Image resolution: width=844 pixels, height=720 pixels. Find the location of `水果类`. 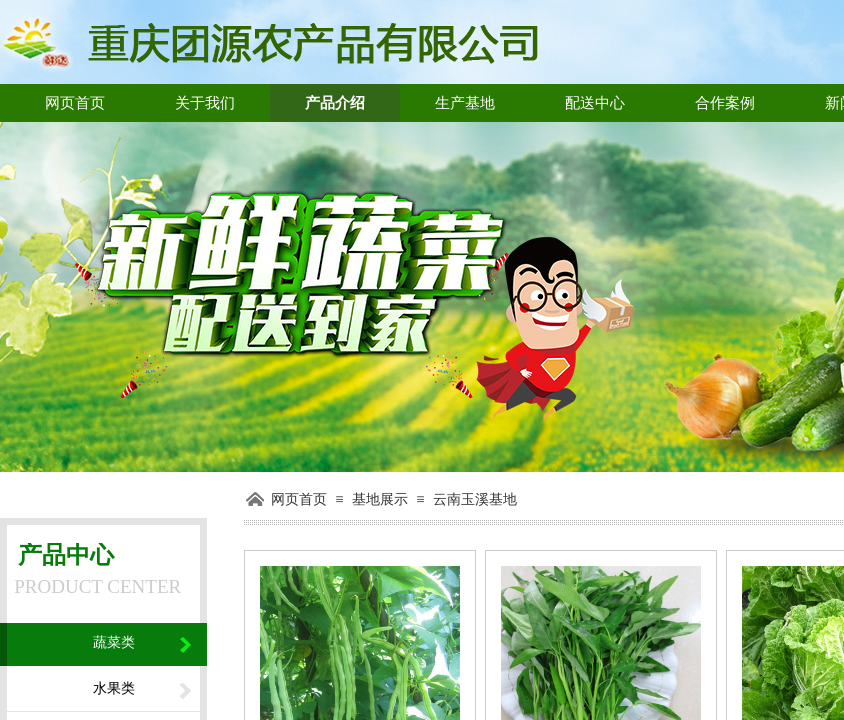

水果类 is located at coordinates (114, 688).